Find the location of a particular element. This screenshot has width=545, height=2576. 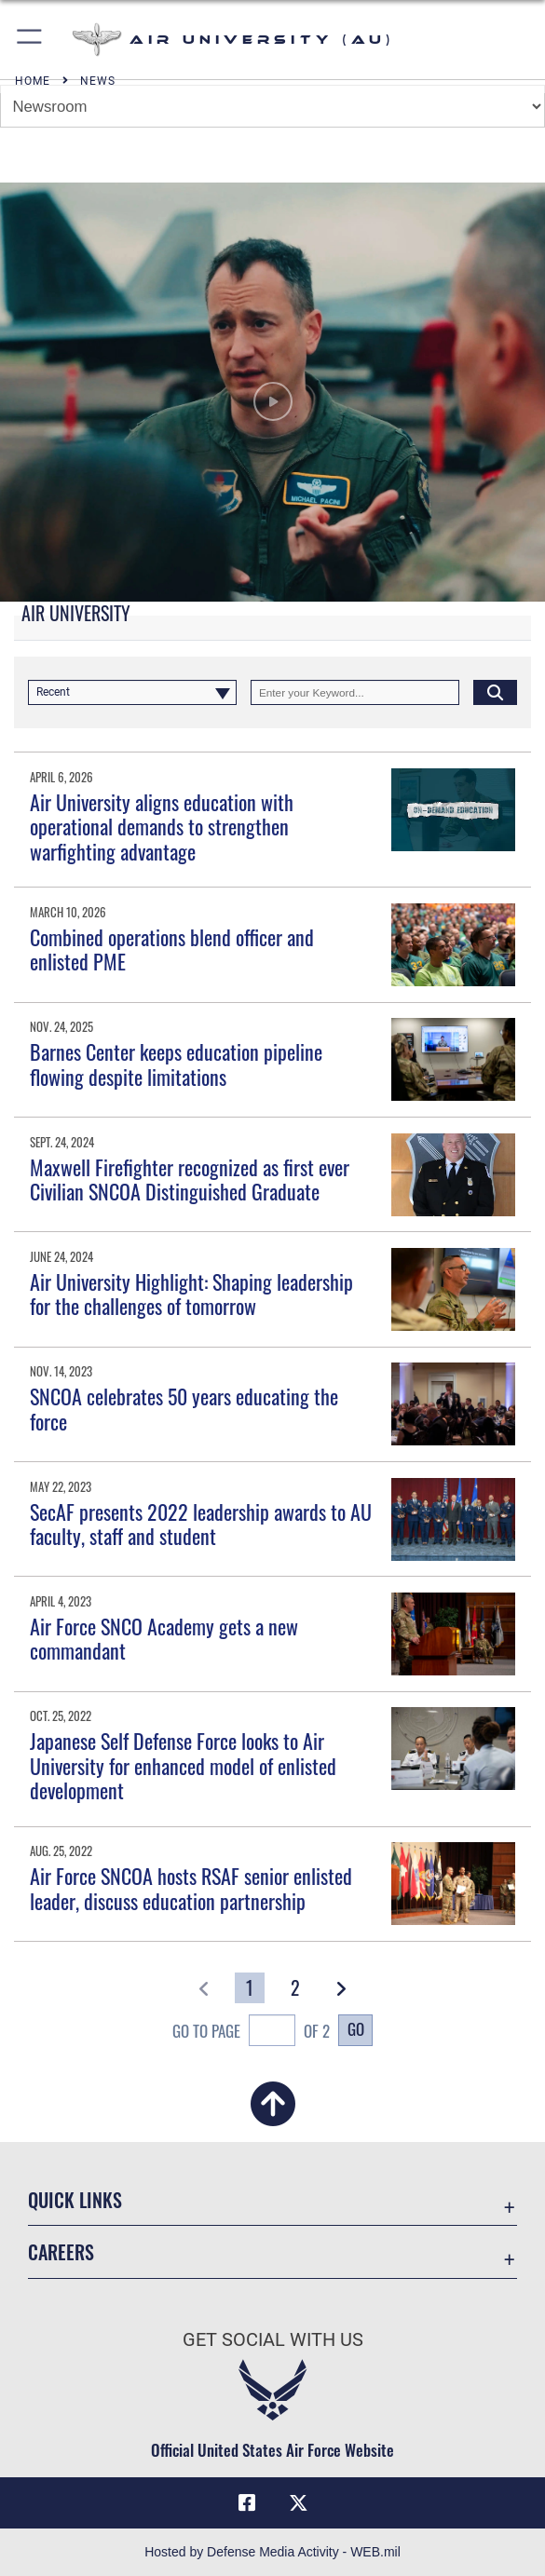

Combined operations blend officer and enlisted PME is located at coordinates (172, 949).